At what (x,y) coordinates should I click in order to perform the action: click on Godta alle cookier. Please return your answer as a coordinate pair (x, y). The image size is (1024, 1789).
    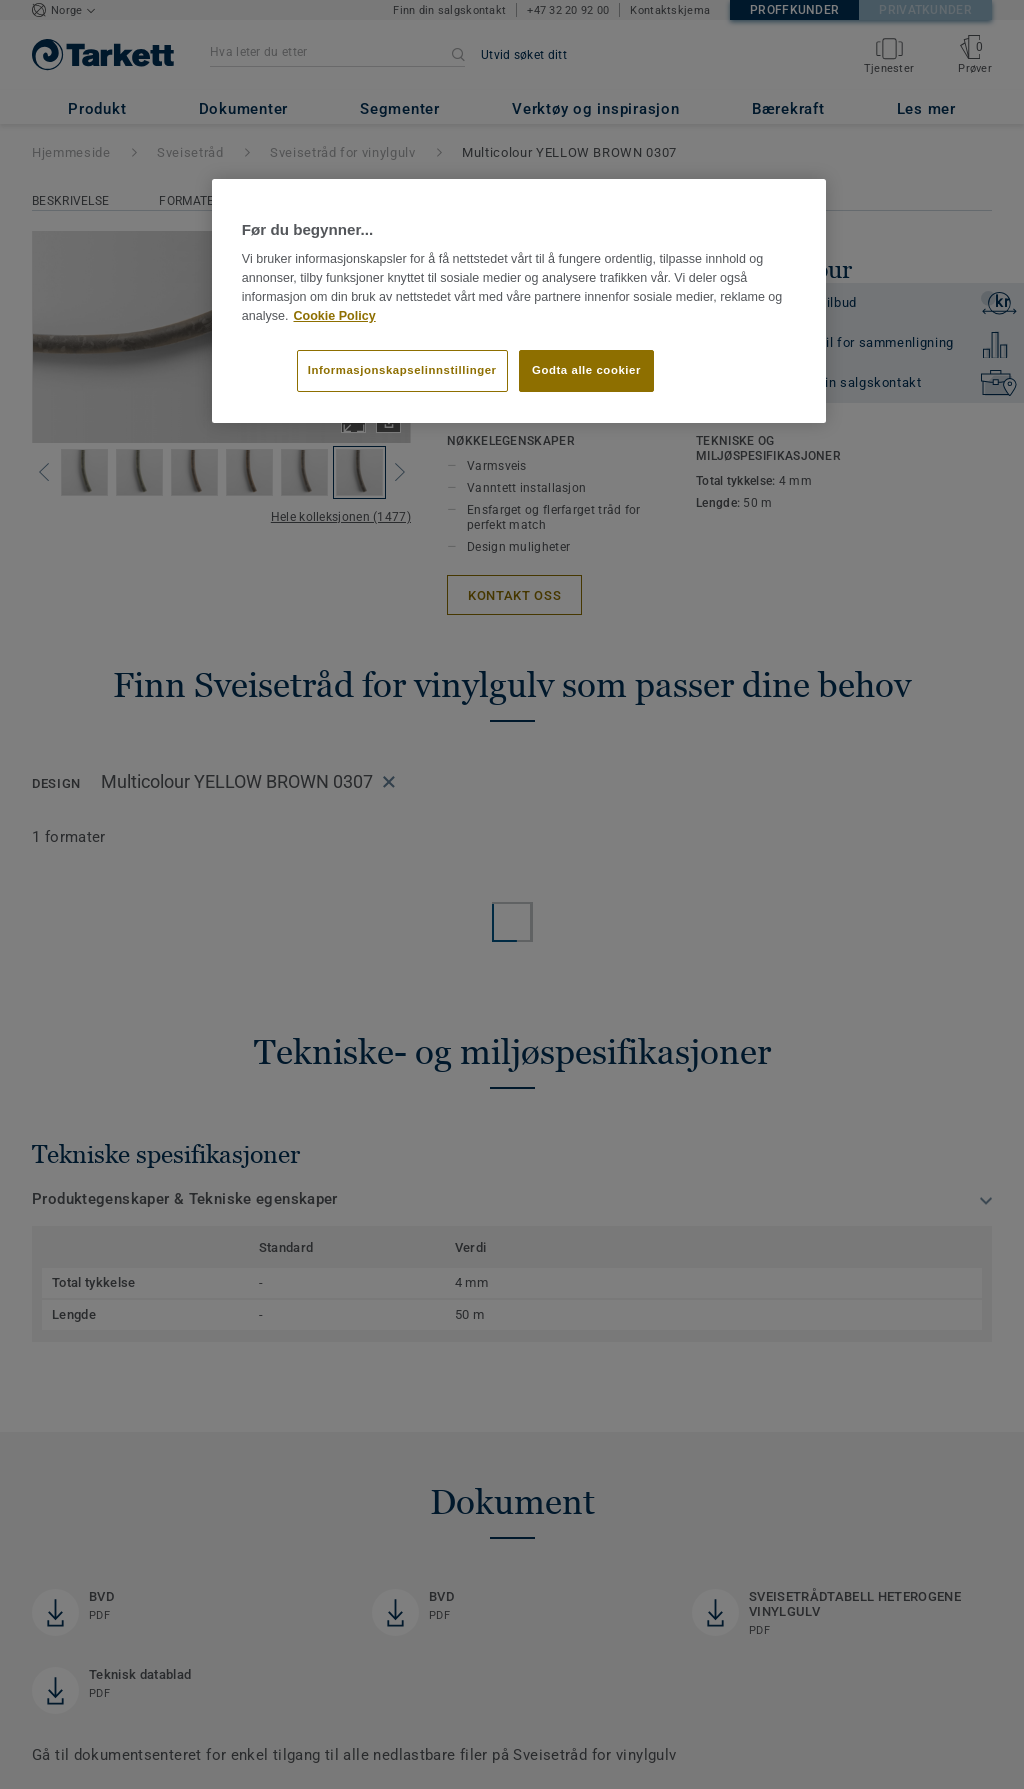
    Looking at the image, I should click on (586, 370).